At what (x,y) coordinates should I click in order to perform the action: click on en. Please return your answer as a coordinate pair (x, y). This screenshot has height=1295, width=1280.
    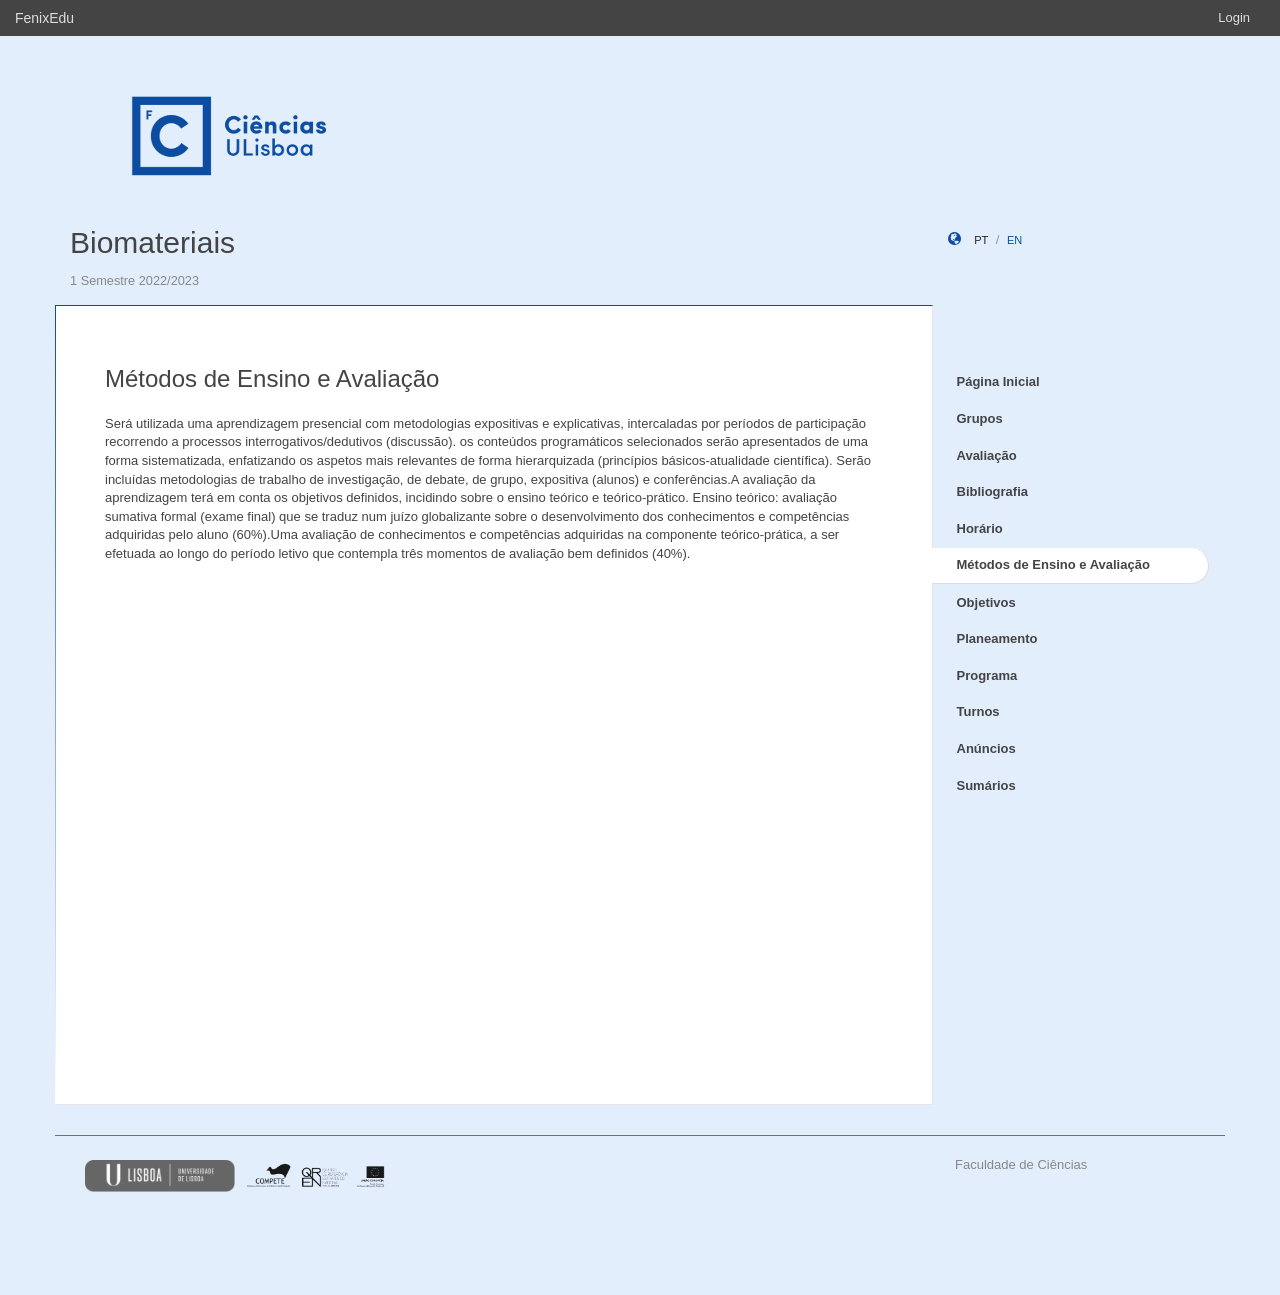
    Looking at the image, I should click on (1014, 240).